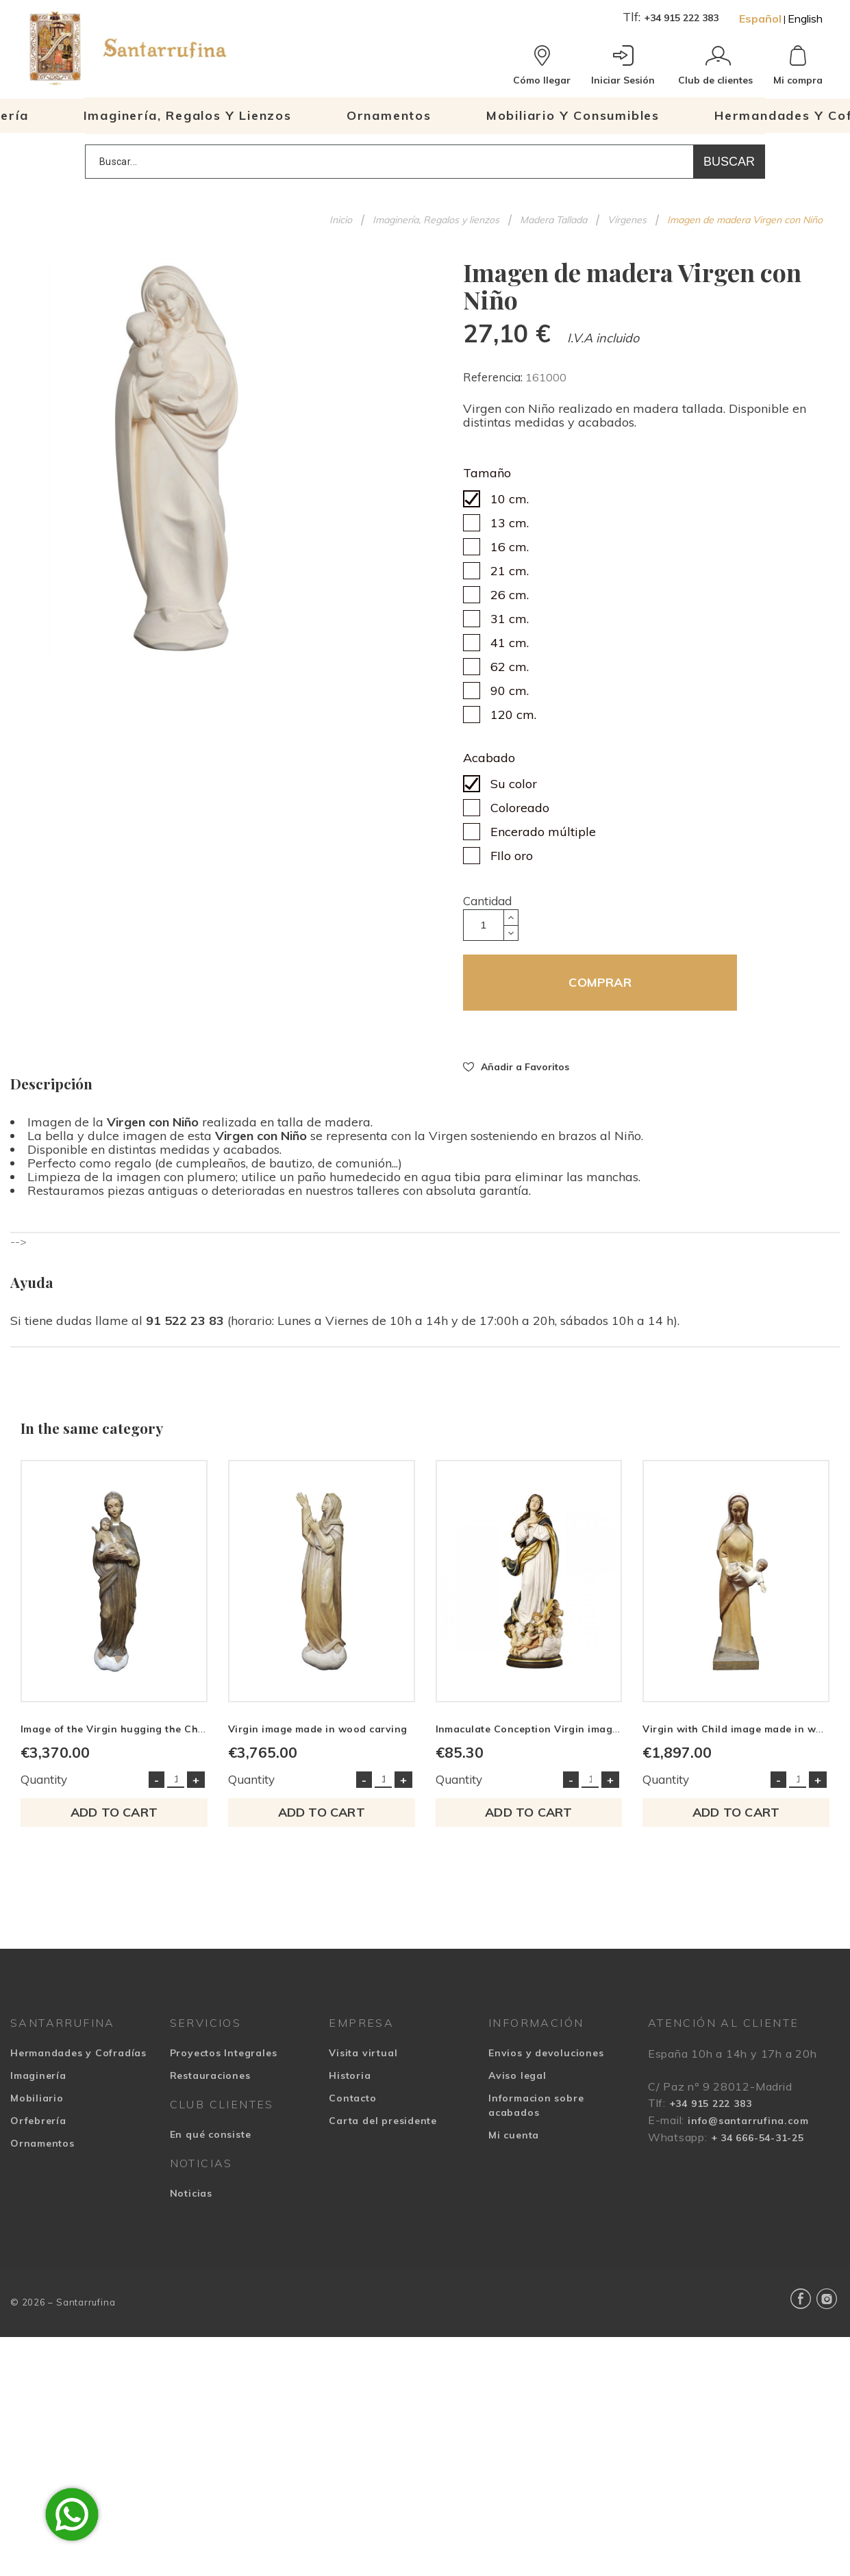  I want to click on 62 cm., so click(509, 666).